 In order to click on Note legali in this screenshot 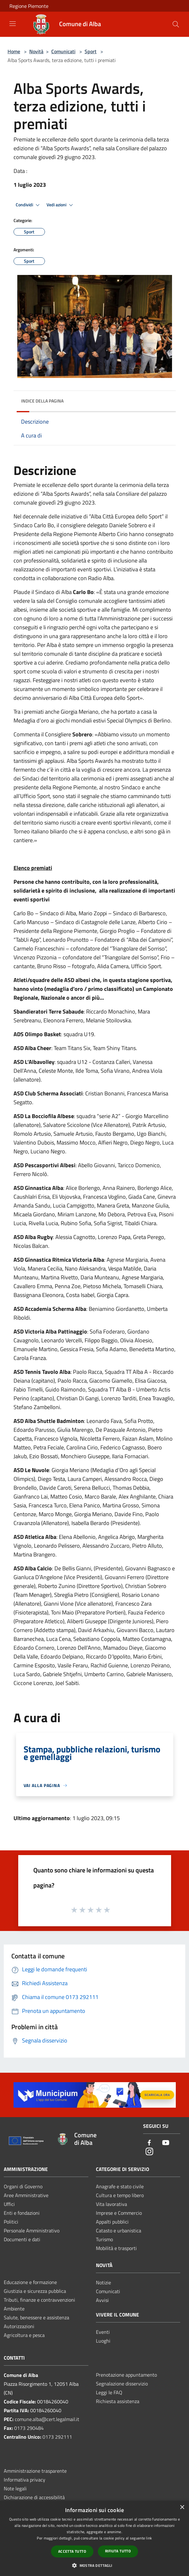, I will do `click(15, 2488)`.